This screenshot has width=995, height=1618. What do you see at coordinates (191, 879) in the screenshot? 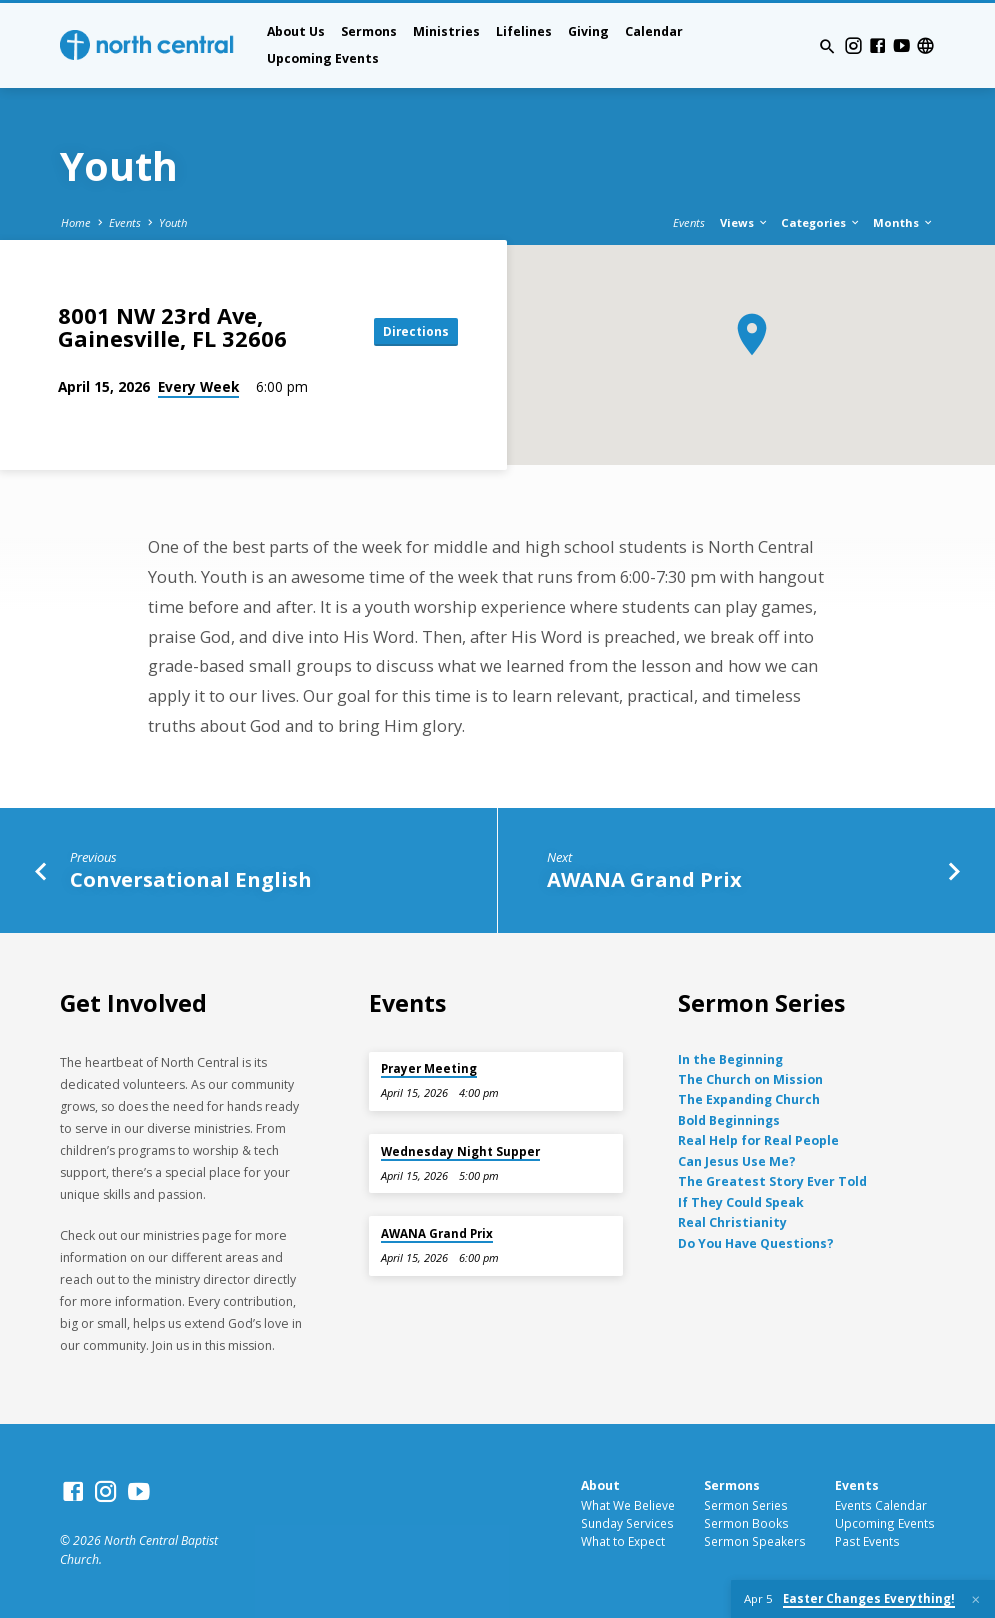
I see `Conversational English` at bounding box center [191, 879].